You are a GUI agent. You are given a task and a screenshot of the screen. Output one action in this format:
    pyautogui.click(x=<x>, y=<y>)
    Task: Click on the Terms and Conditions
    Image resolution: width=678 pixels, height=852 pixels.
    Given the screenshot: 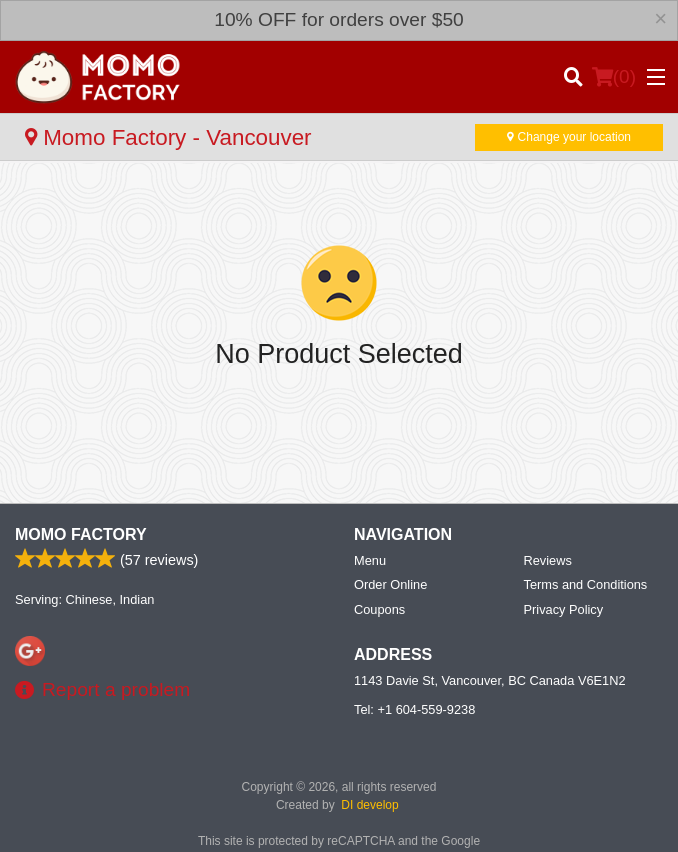 What is the action you would take?
    pyautogui.click(x=586, y=584)
    